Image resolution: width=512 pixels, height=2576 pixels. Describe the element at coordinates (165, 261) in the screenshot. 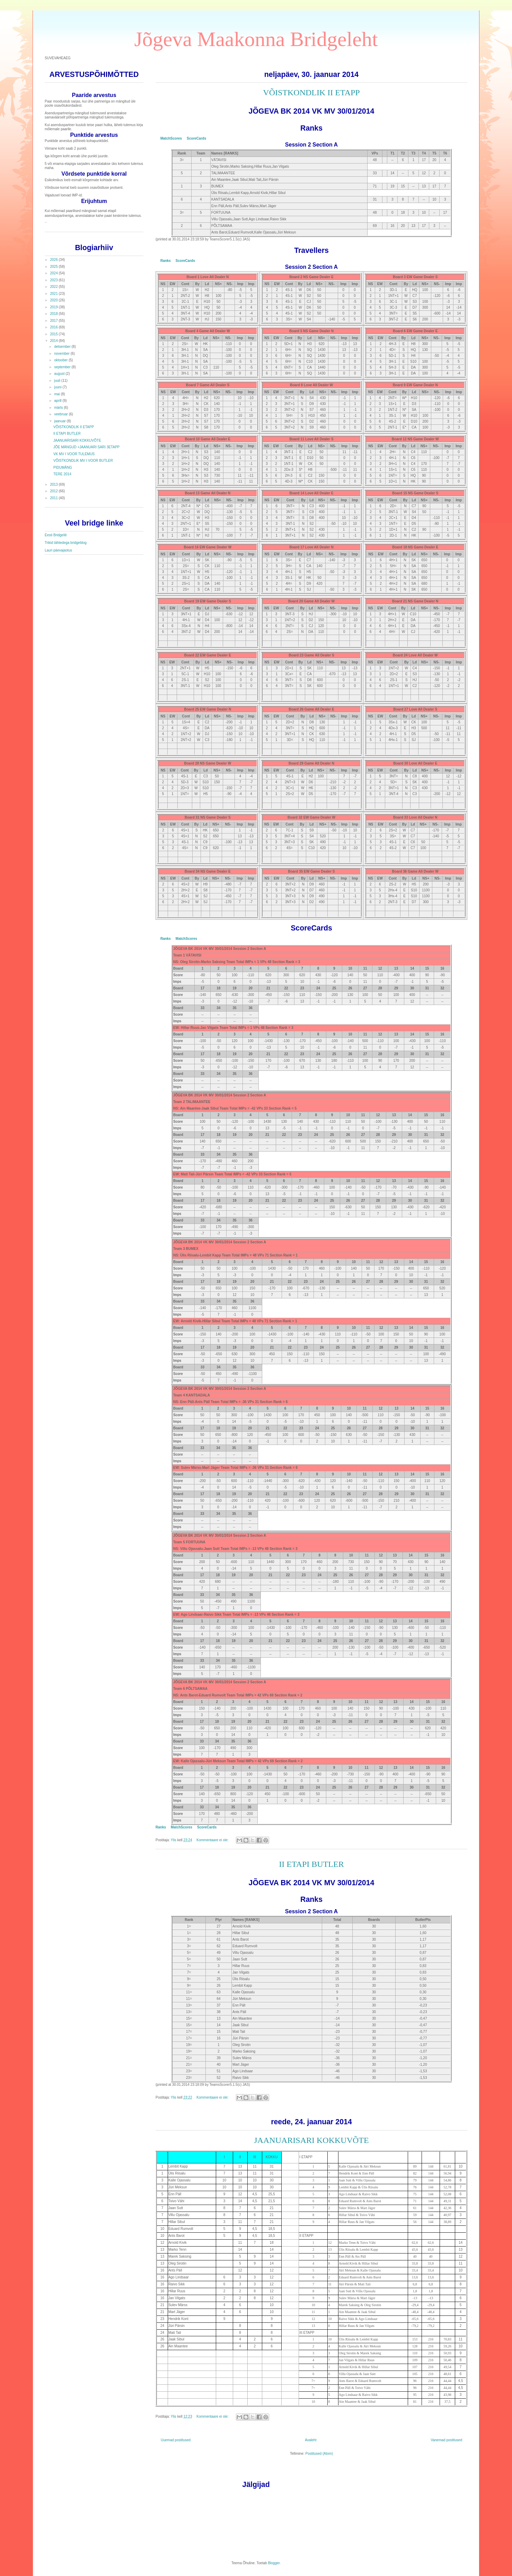

I see `Ranks` at that location.